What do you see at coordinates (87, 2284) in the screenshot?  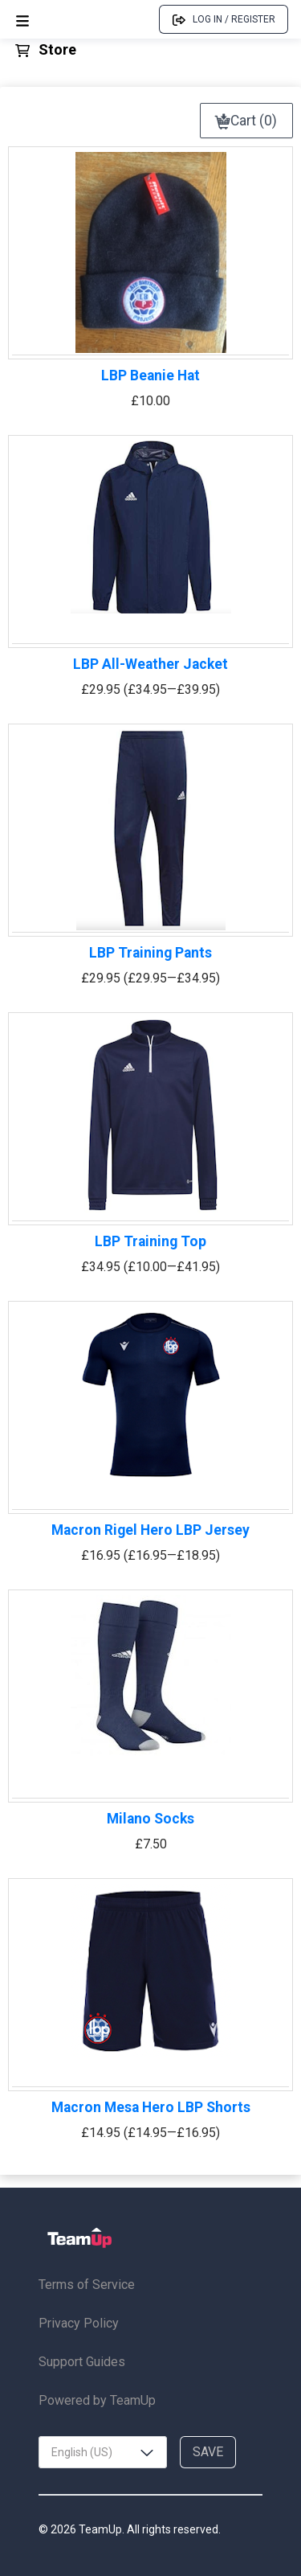 I see `Terms of Service` at bounding box center [87, 2284].